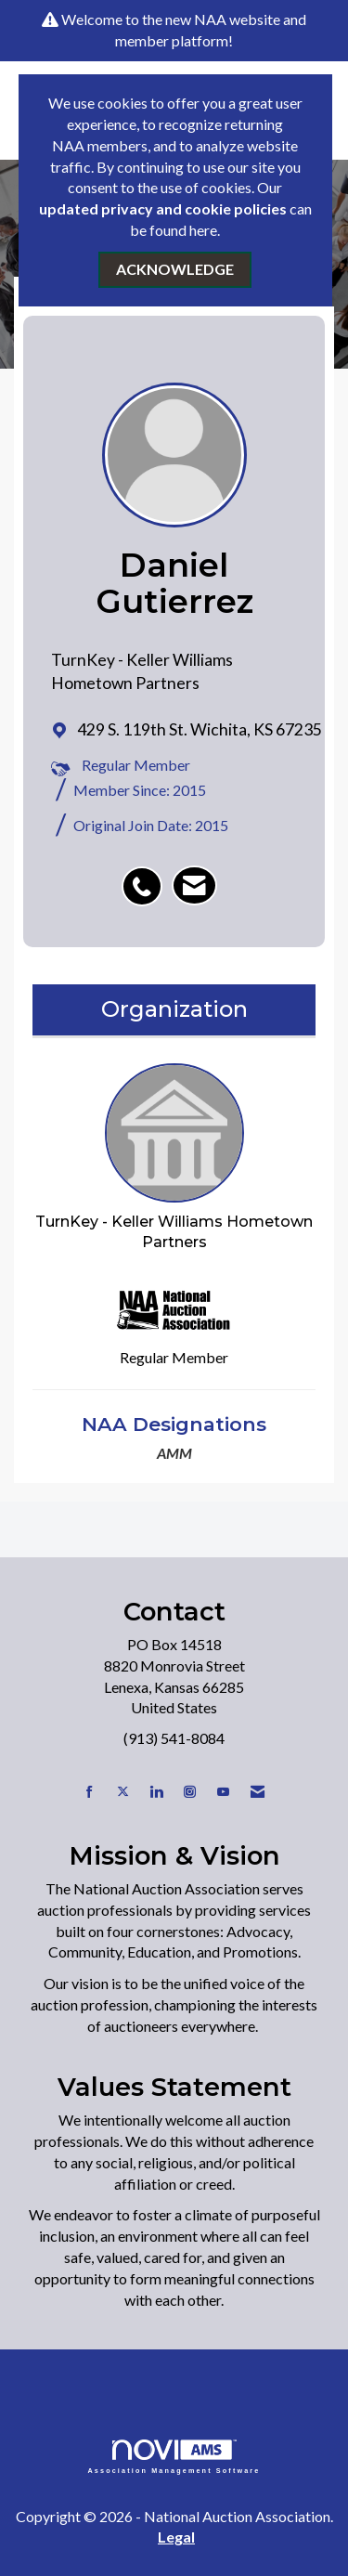 This screenshot has height=2576, width=348. Describe the element at coordinates (189, 1791) in the screenshot. I see `[Connect with us on Instagram]` at that location.